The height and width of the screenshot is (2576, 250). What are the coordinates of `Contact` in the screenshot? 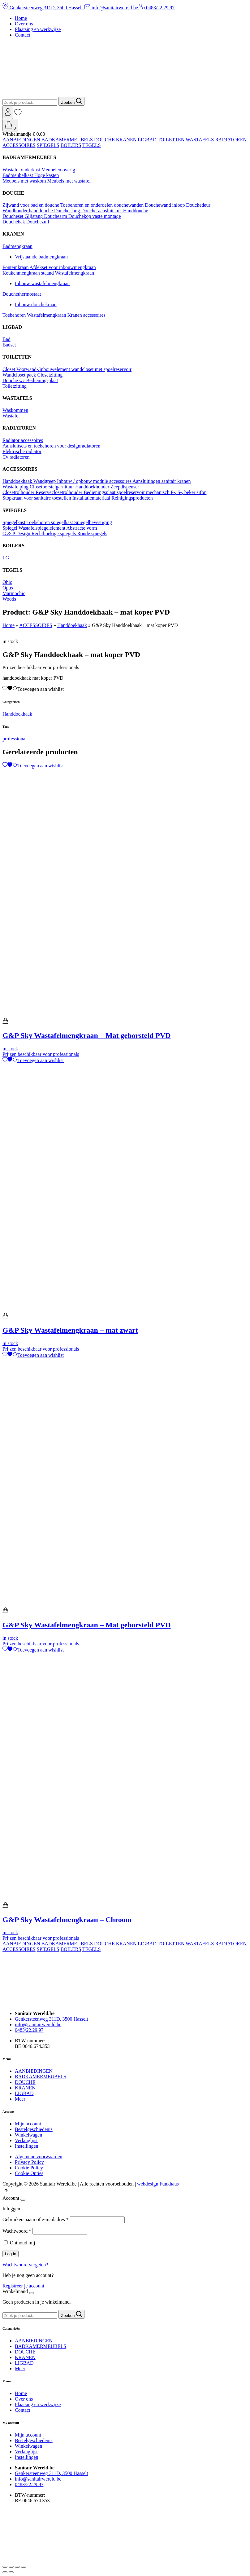 It's located at (22, 34).